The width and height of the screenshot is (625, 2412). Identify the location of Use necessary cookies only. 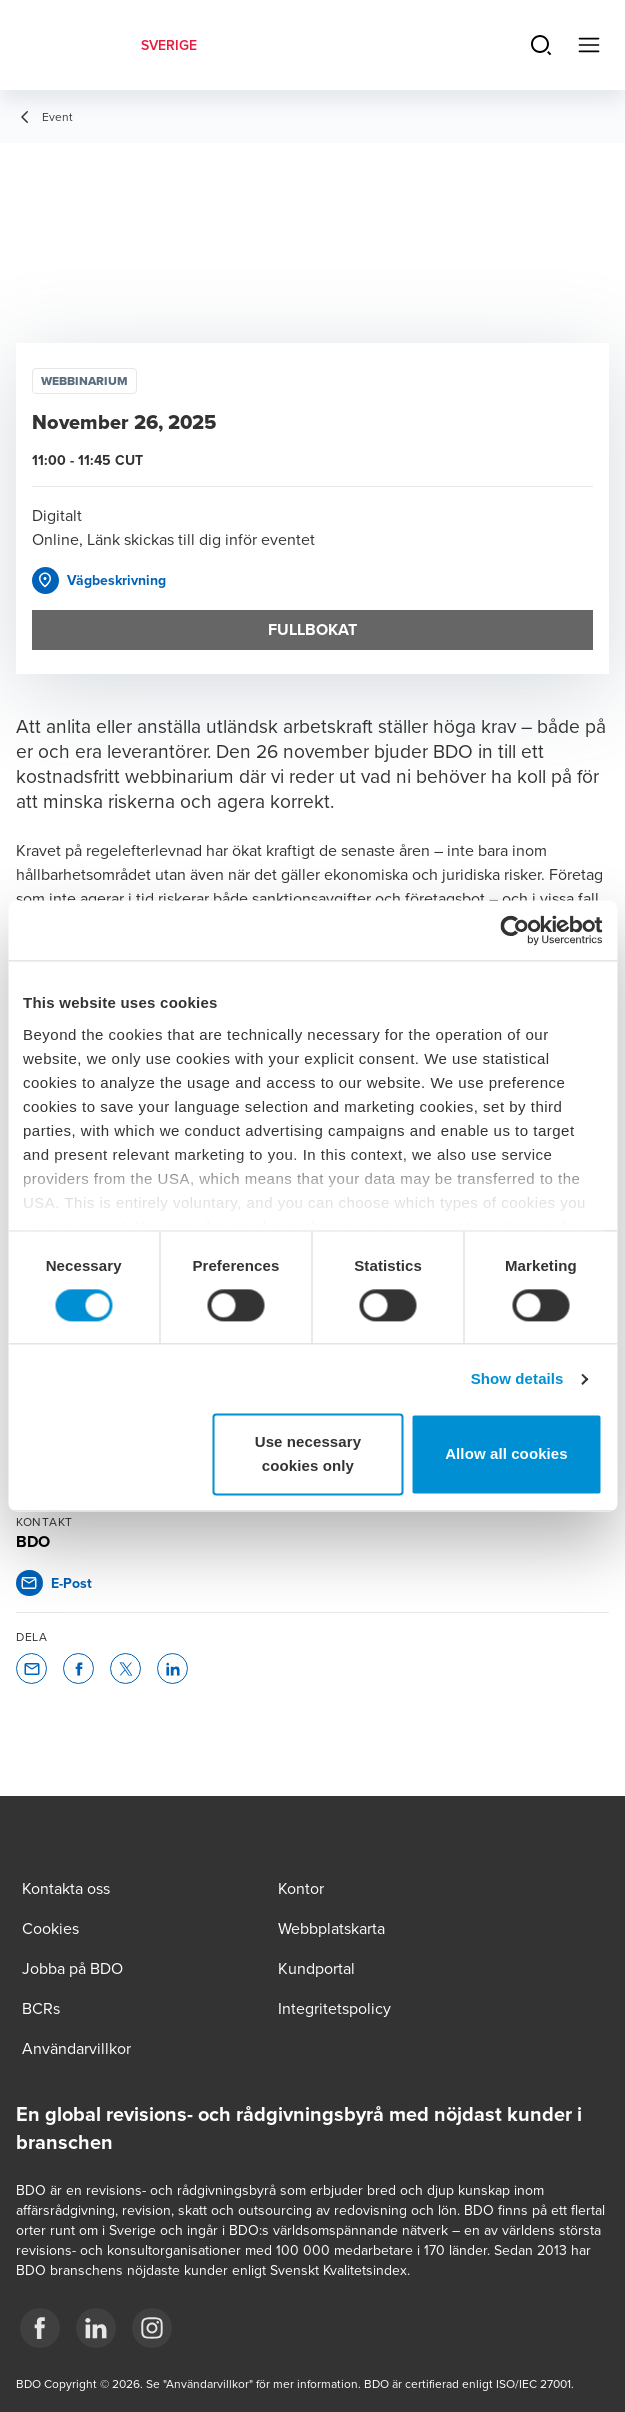
(308, 1454).